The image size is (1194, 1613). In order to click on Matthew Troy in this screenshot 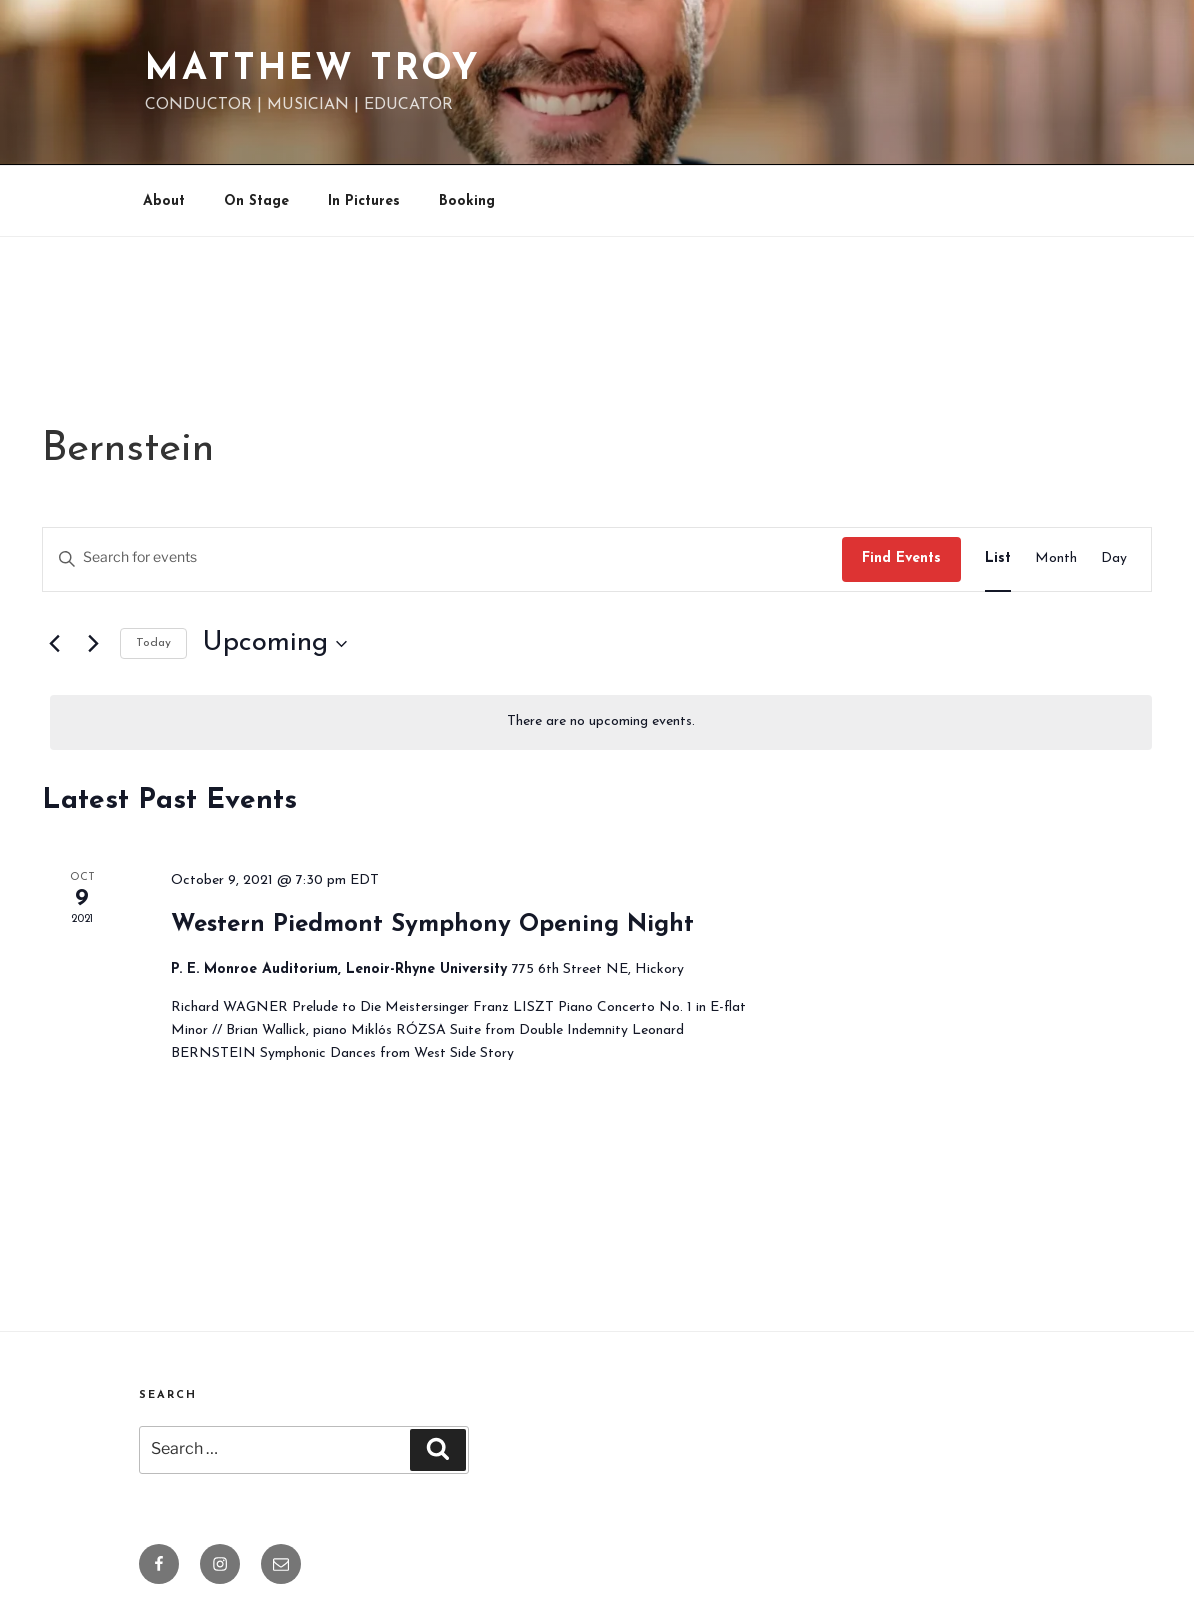, I will do `click(313, 70)`.